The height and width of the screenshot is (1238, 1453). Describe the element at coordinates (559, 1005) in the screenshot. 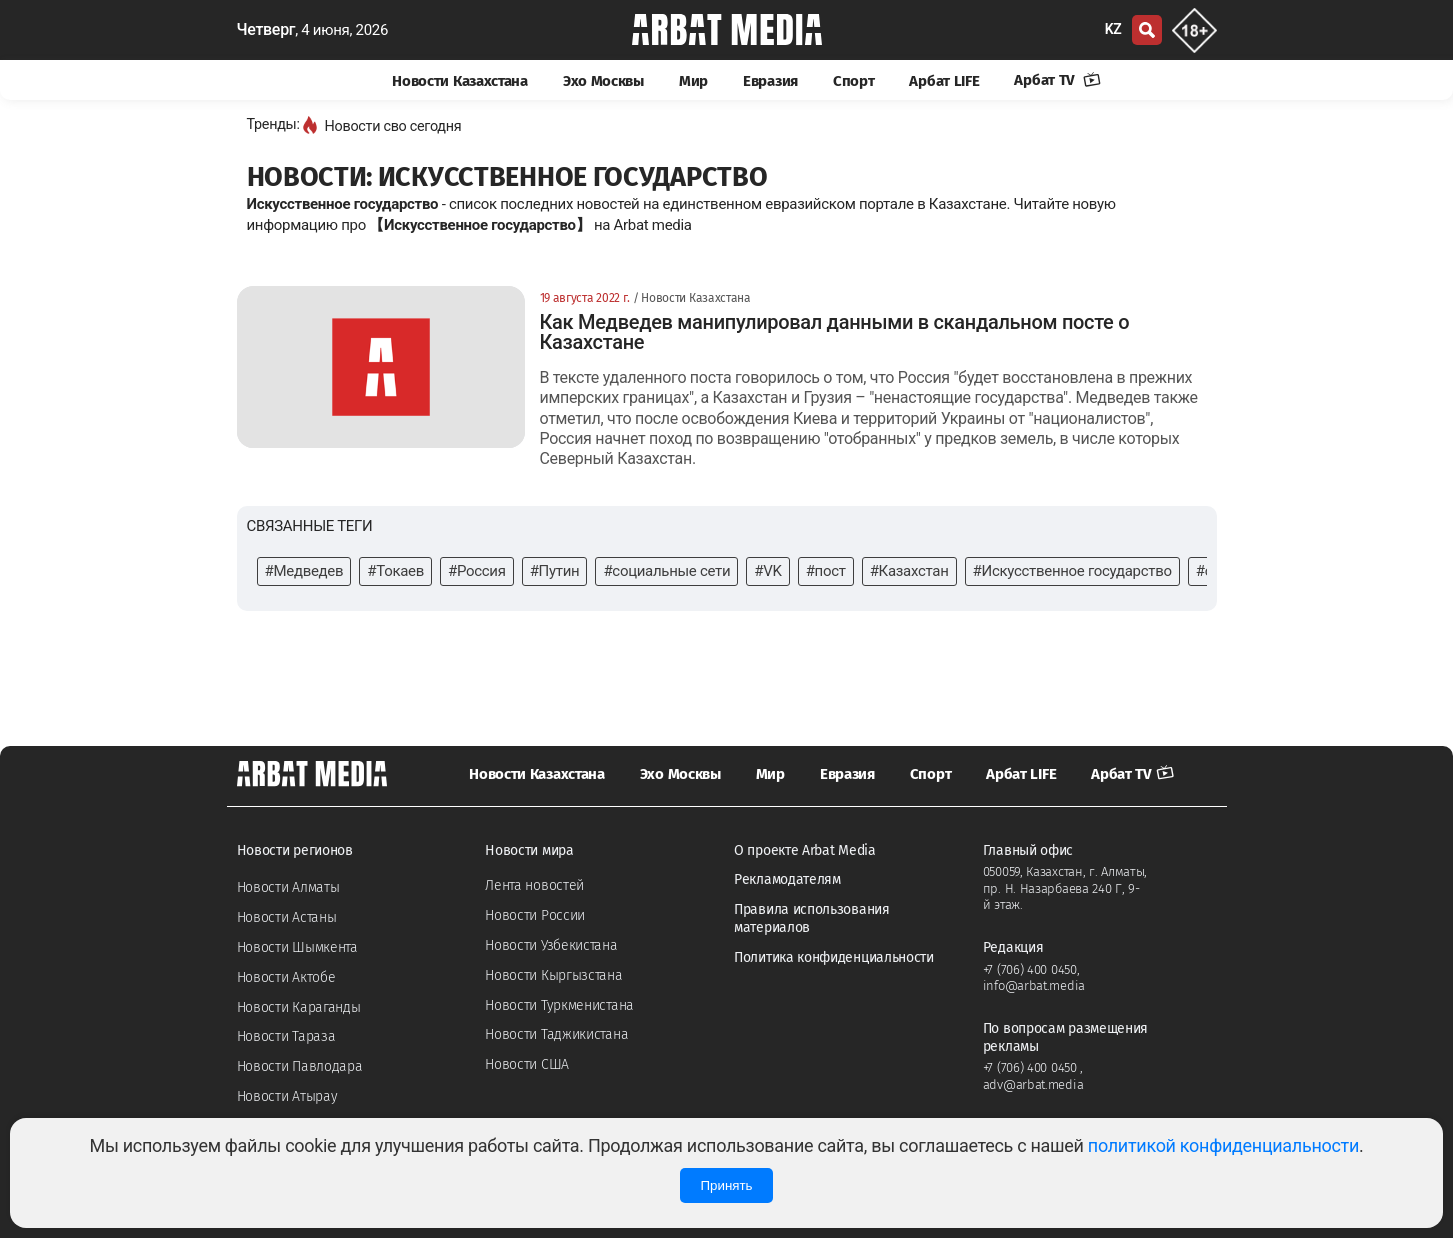

I see `Новости Туркменистана` at that location.